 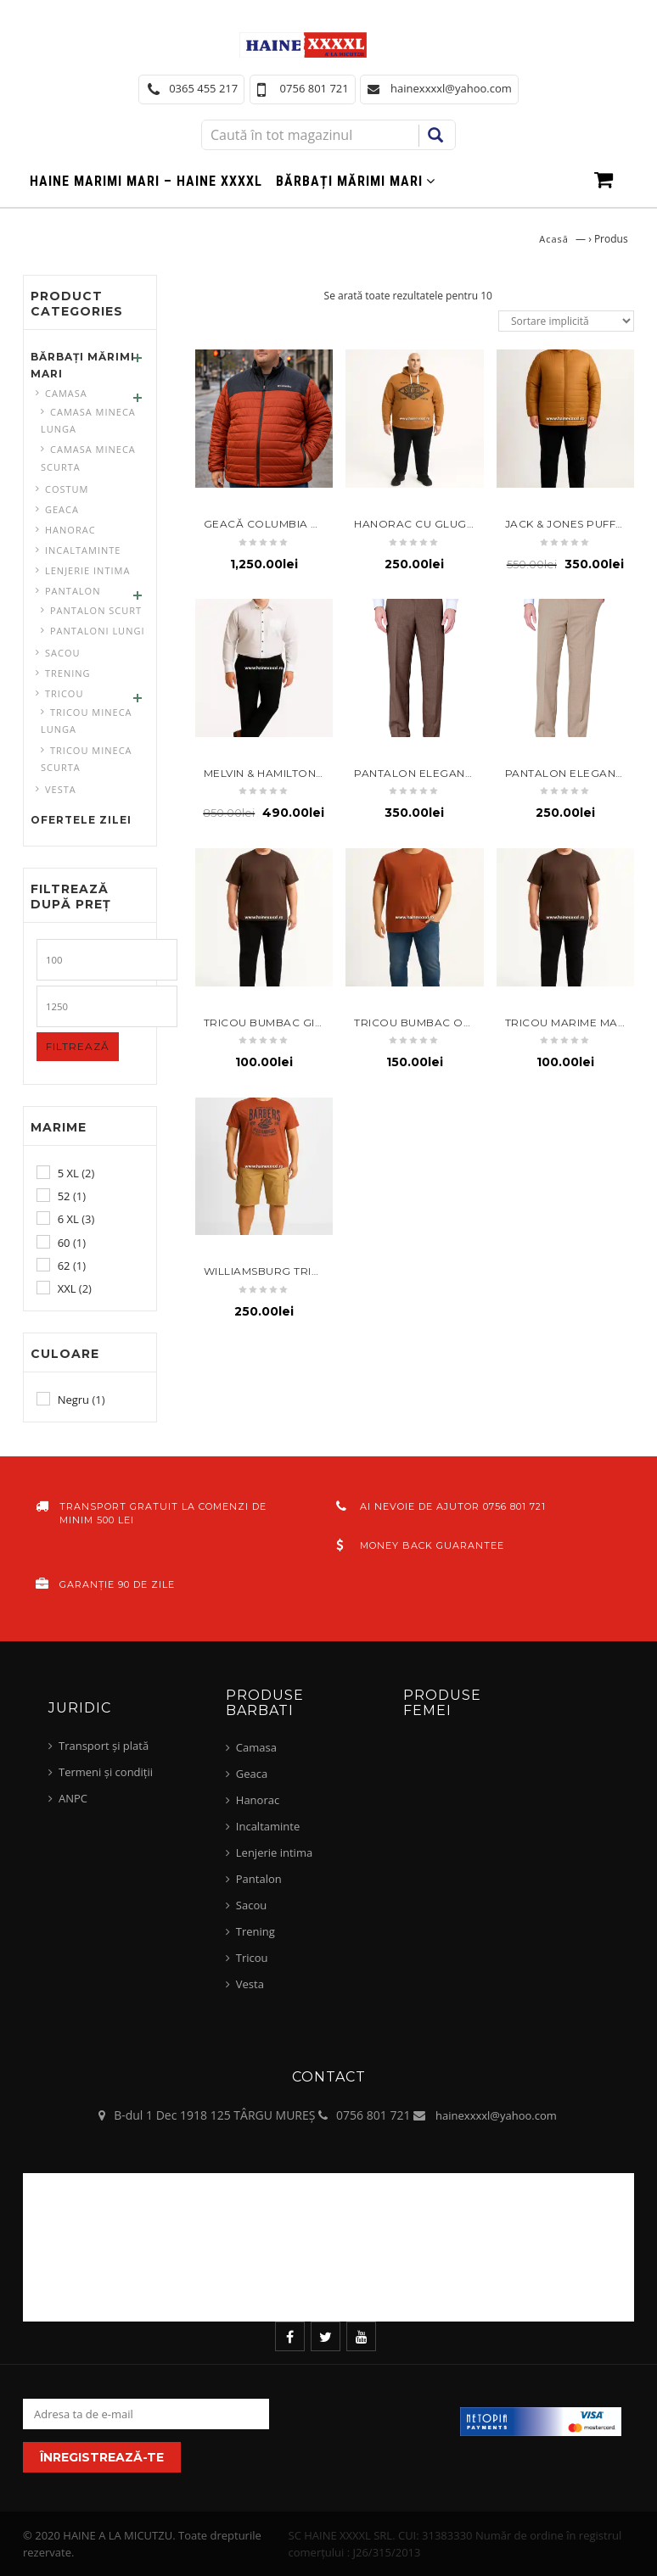 What do you see at coordinates (66, 393) in the screenshot?
I see `Camasa` at bounding box center [66, 393].